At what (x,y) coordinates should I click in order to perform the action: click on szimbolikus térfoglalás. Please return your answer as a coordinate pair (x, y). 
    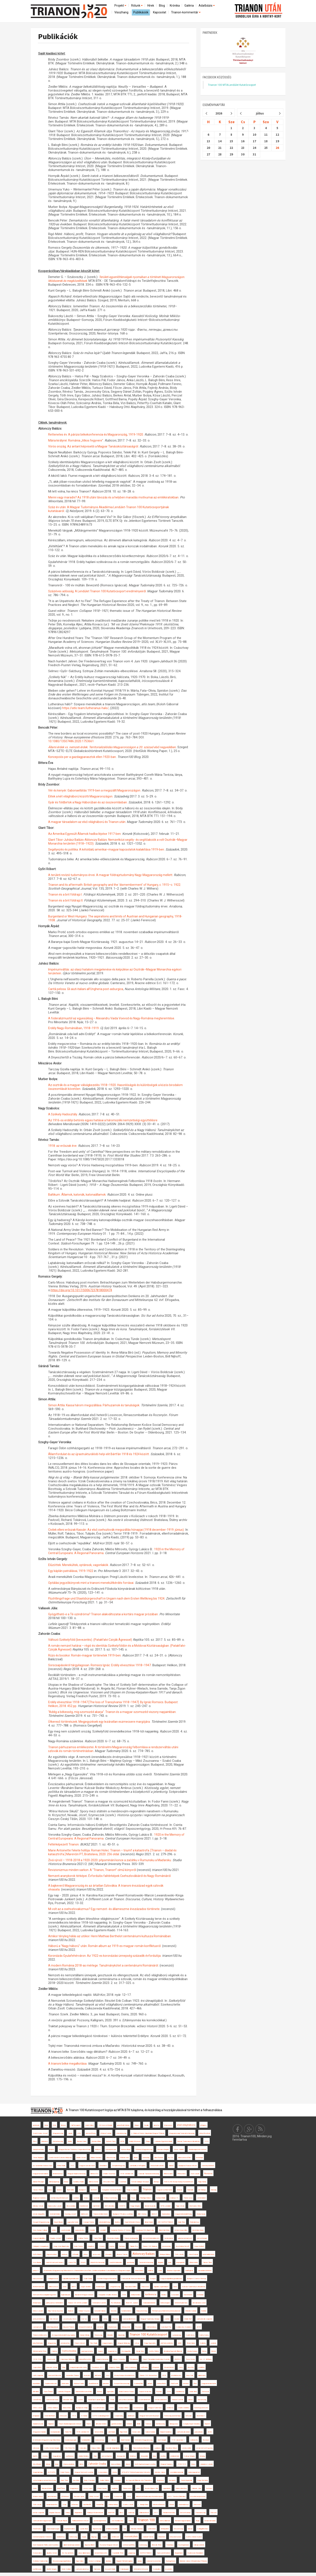
    Looking at the image, I should click on (138, 2166).